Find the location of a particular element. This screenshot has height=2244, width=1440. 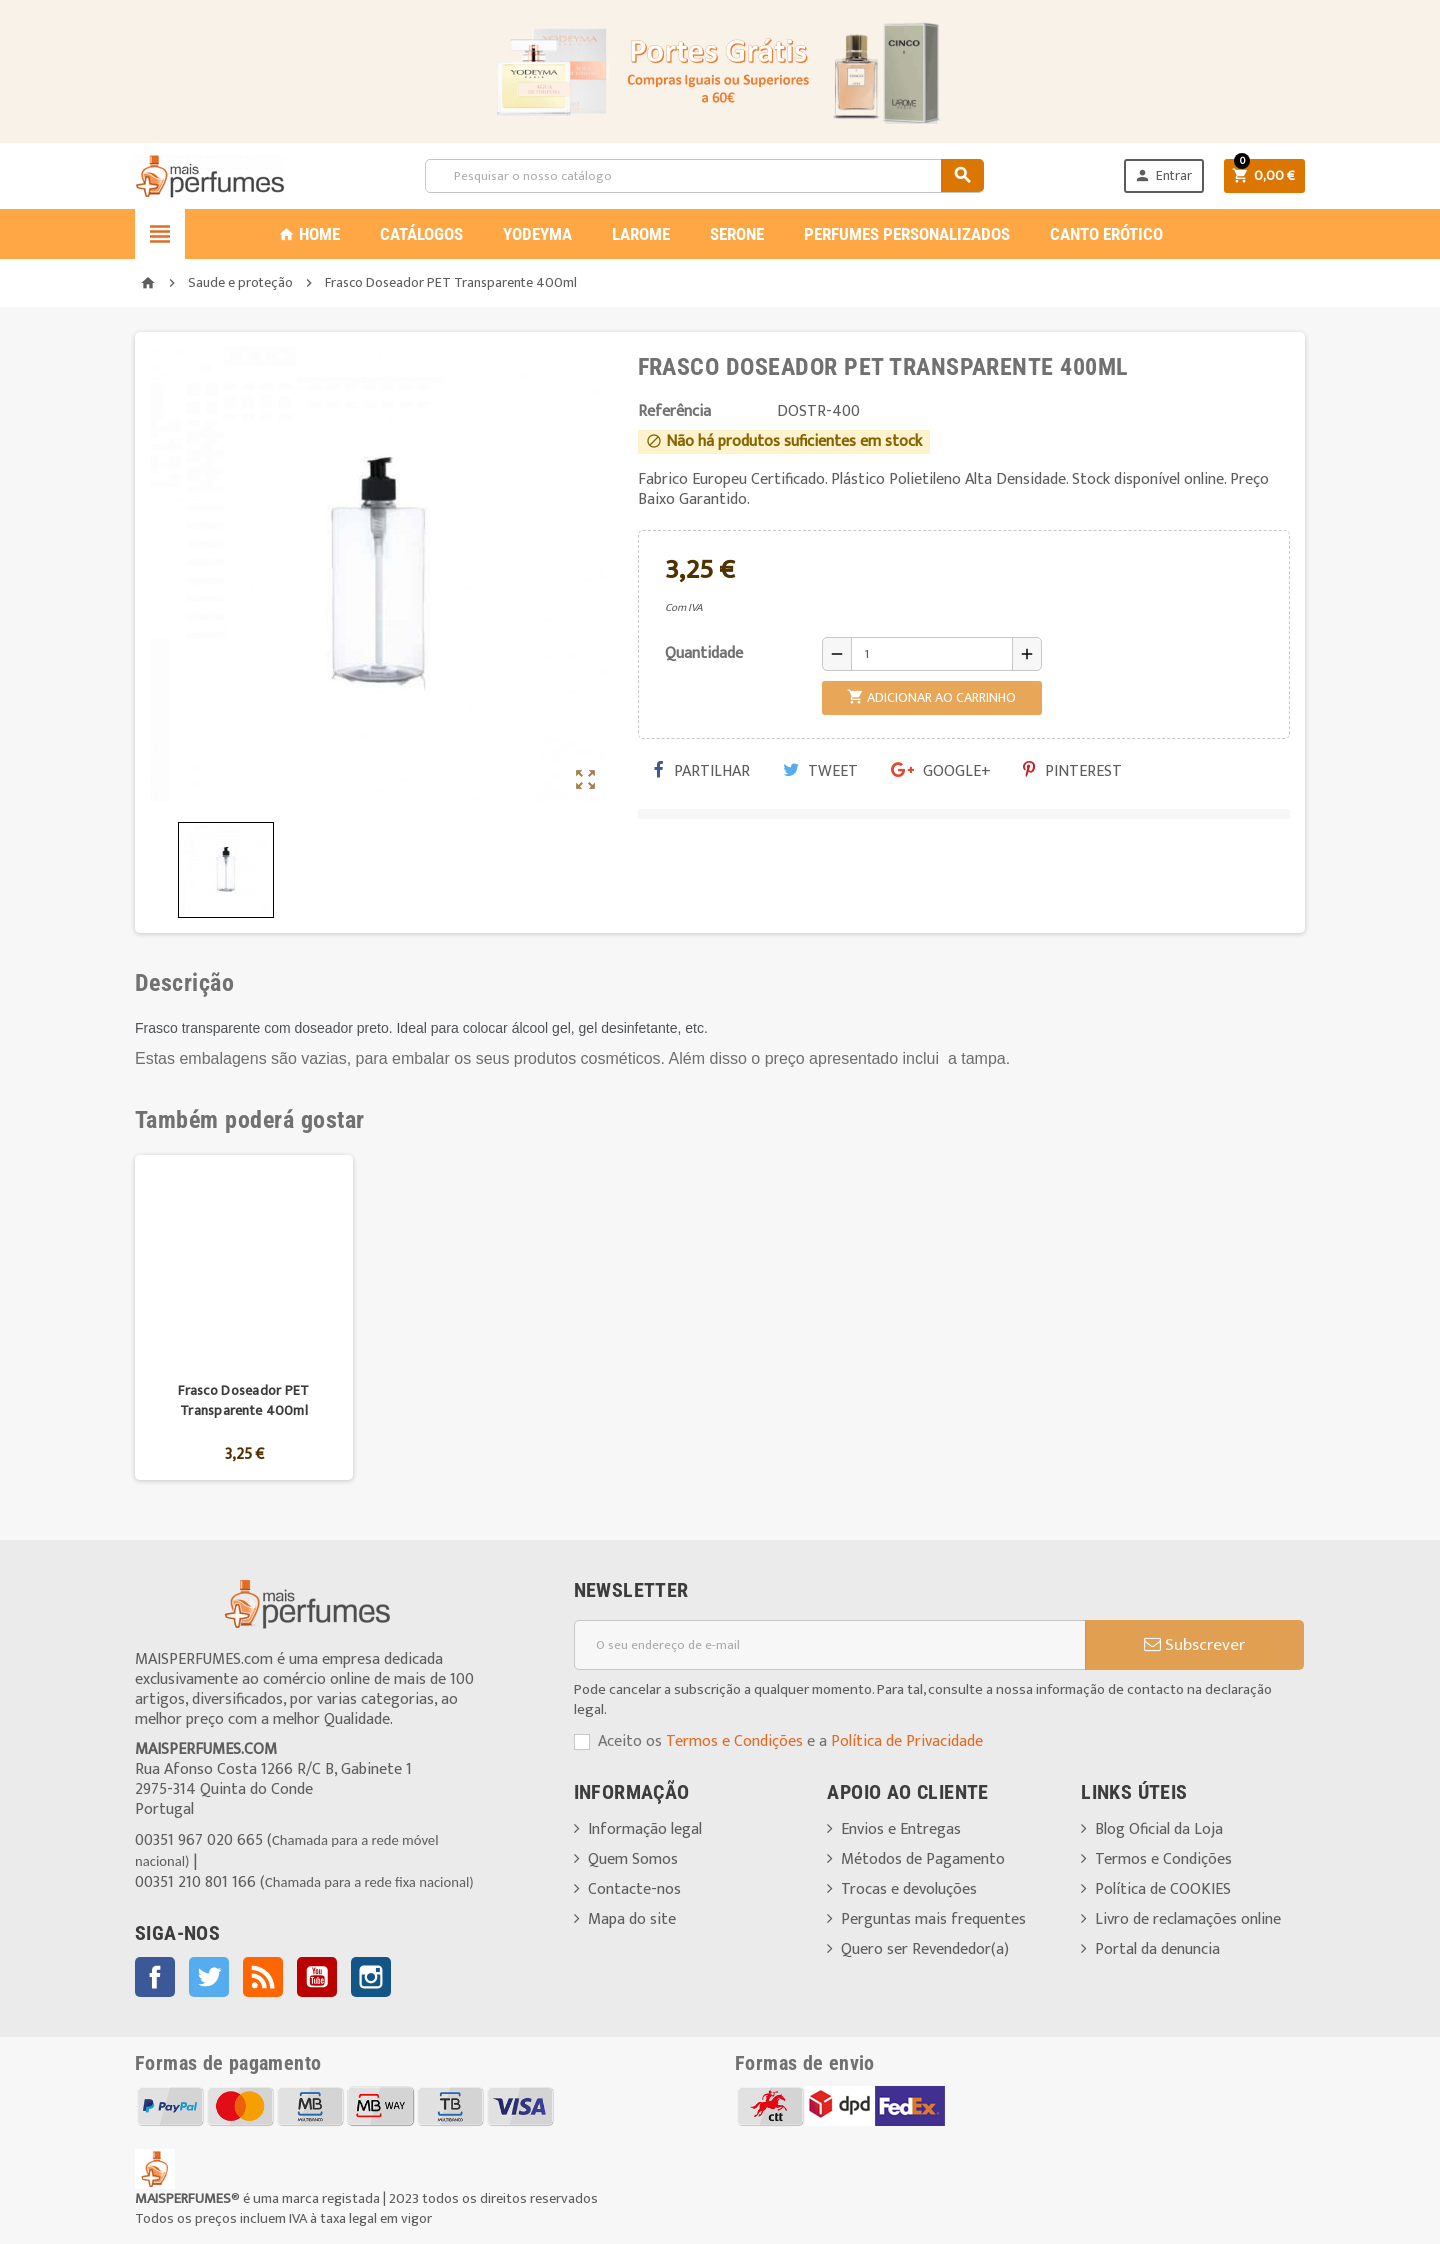

Política de COOKIES is located at coordinates (1163, 1889).